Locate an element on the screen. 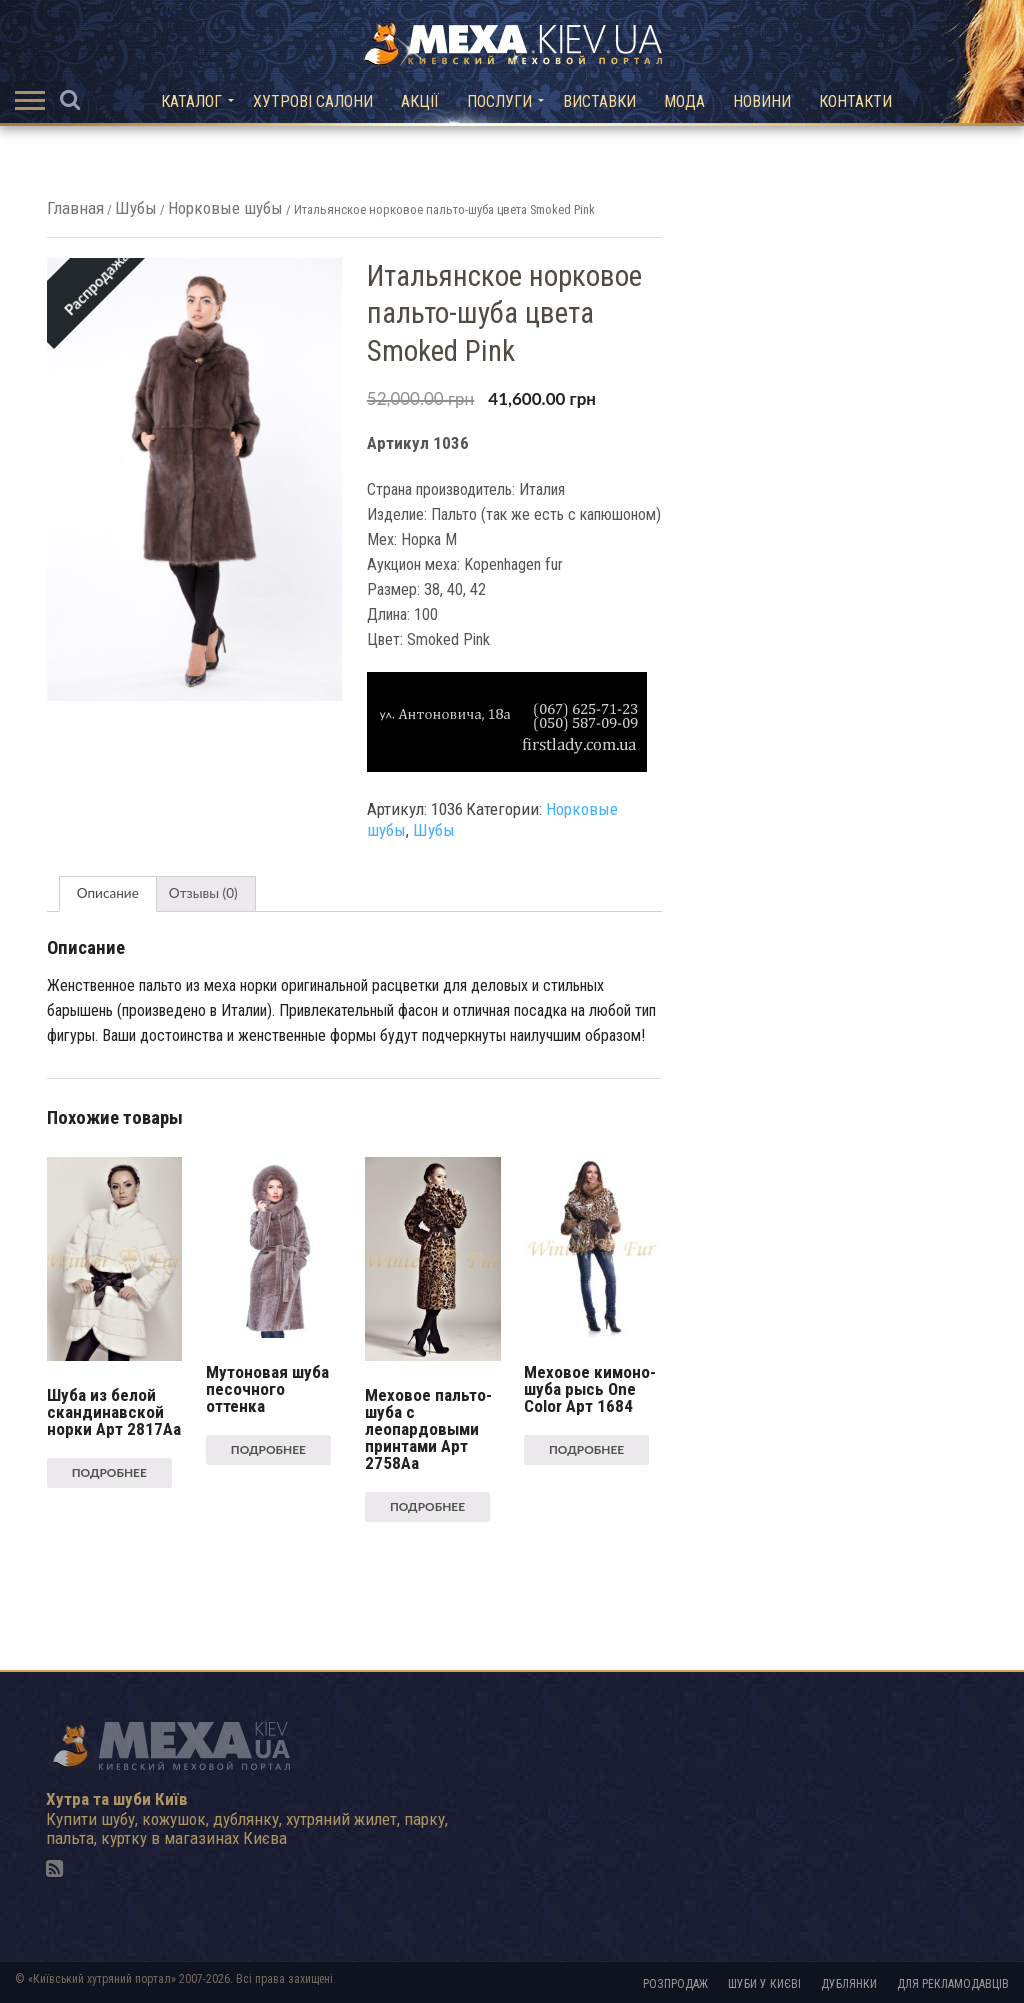 The image size is (1024, 2003). Шуби у Києві is located at coordinates (764, 1984).